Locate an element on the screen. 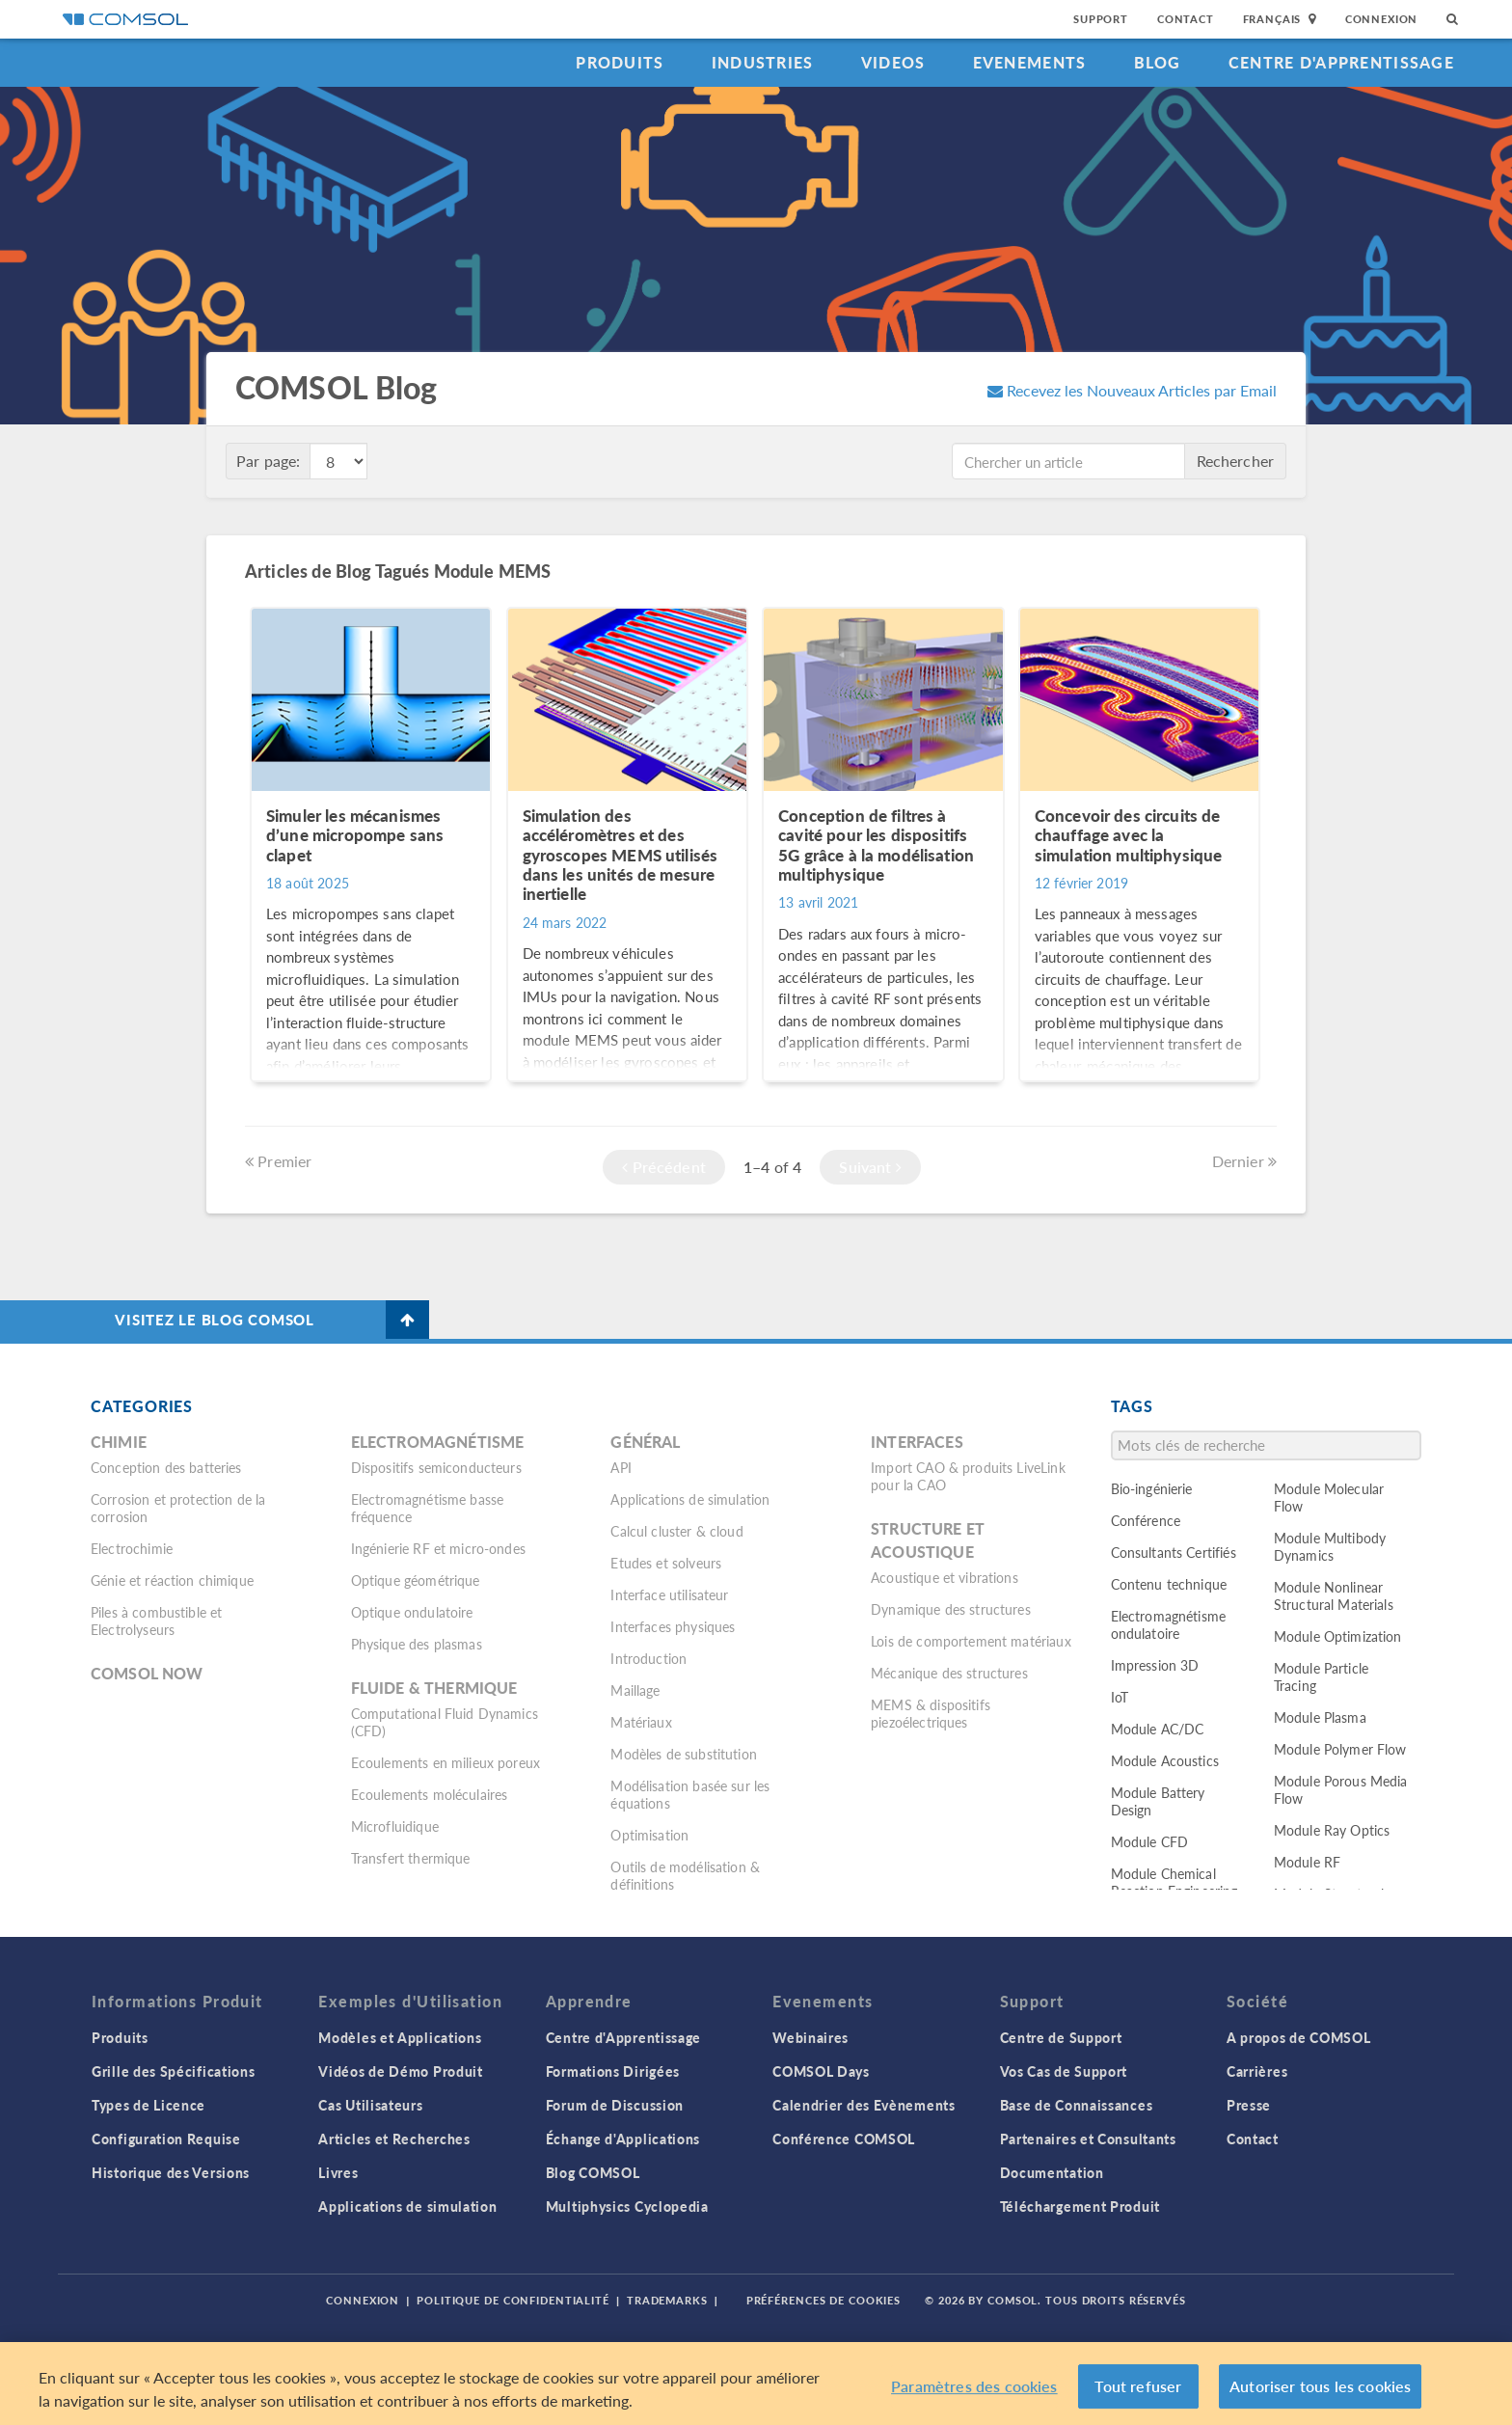 This screenshot has height=2425, width=1512. Support is located at coordinates (1100, 19).